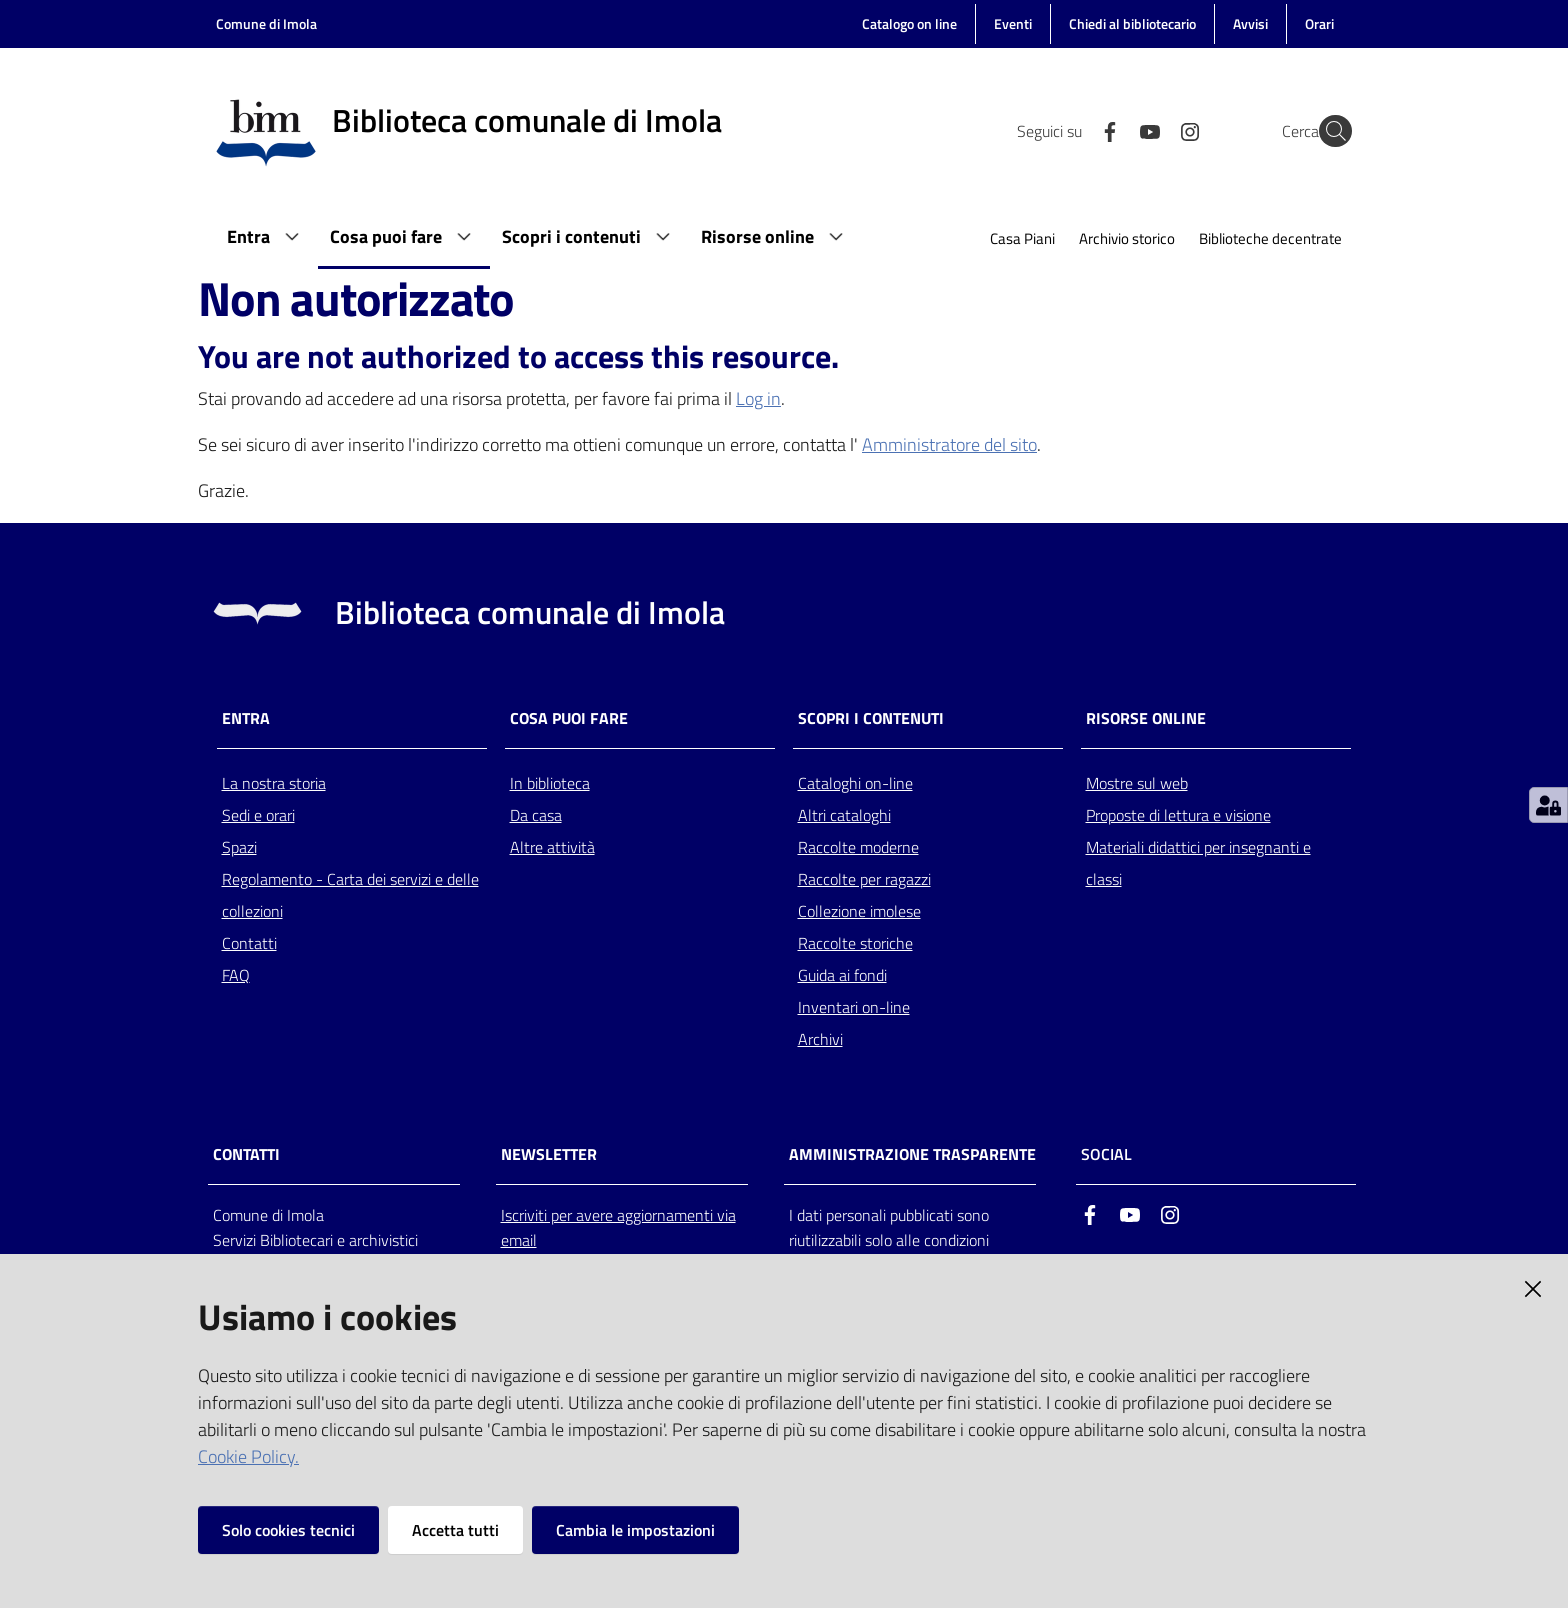 Image resolution: width=1568 pixels, height=1608 pixels. What do you see at coordinates (550, 783) in the screenshot?
I see `In biblioteca` at bounding box center [550, 783].